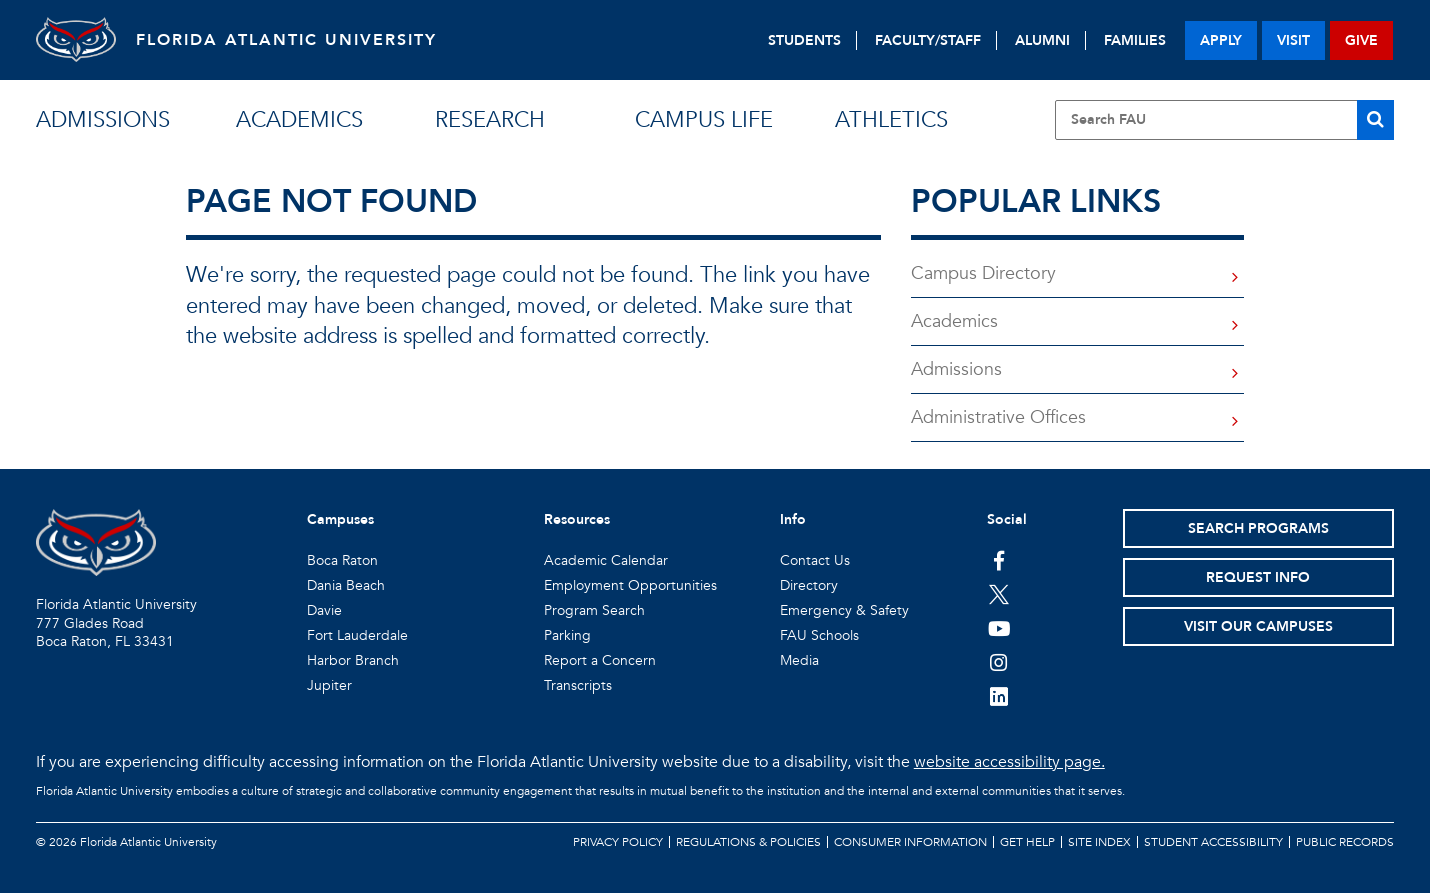  Describe the element at coordinates (999, 594) in the screenshot. I see `[FAU on Twitter]` at that location.